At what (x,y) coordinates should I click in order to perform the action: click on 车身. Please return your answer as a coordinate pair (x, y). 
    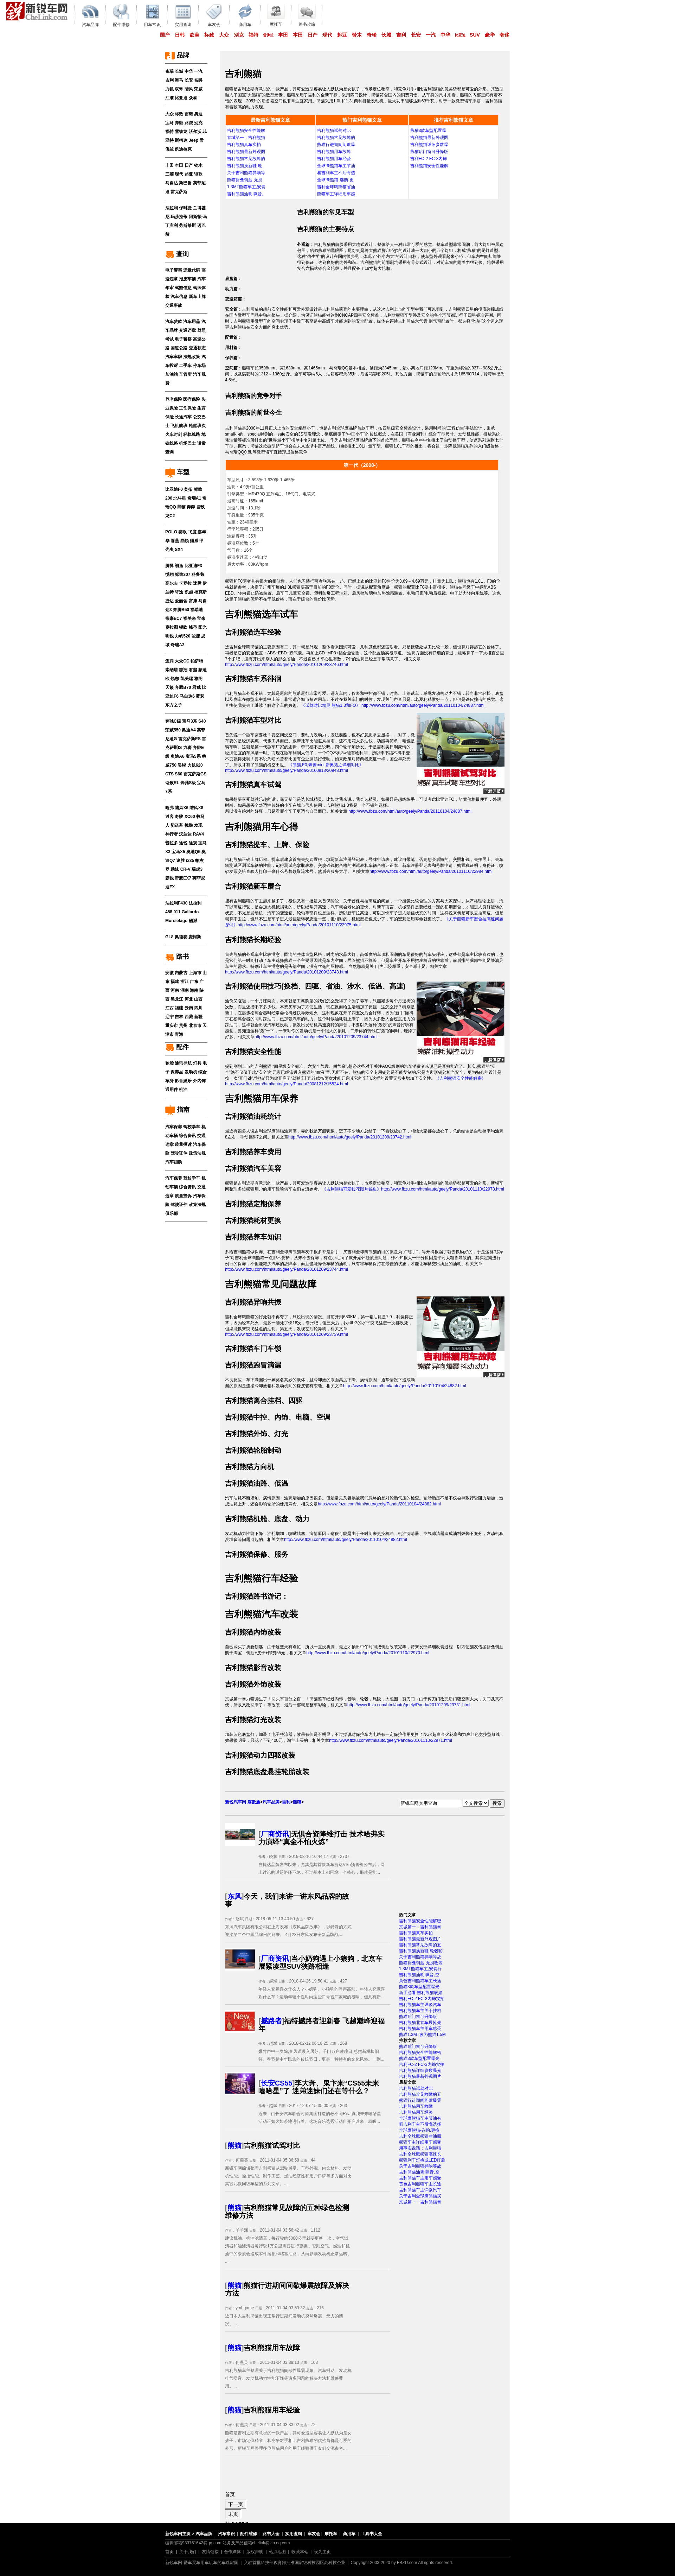
    Looking at the image, I should click on (169, 1080).